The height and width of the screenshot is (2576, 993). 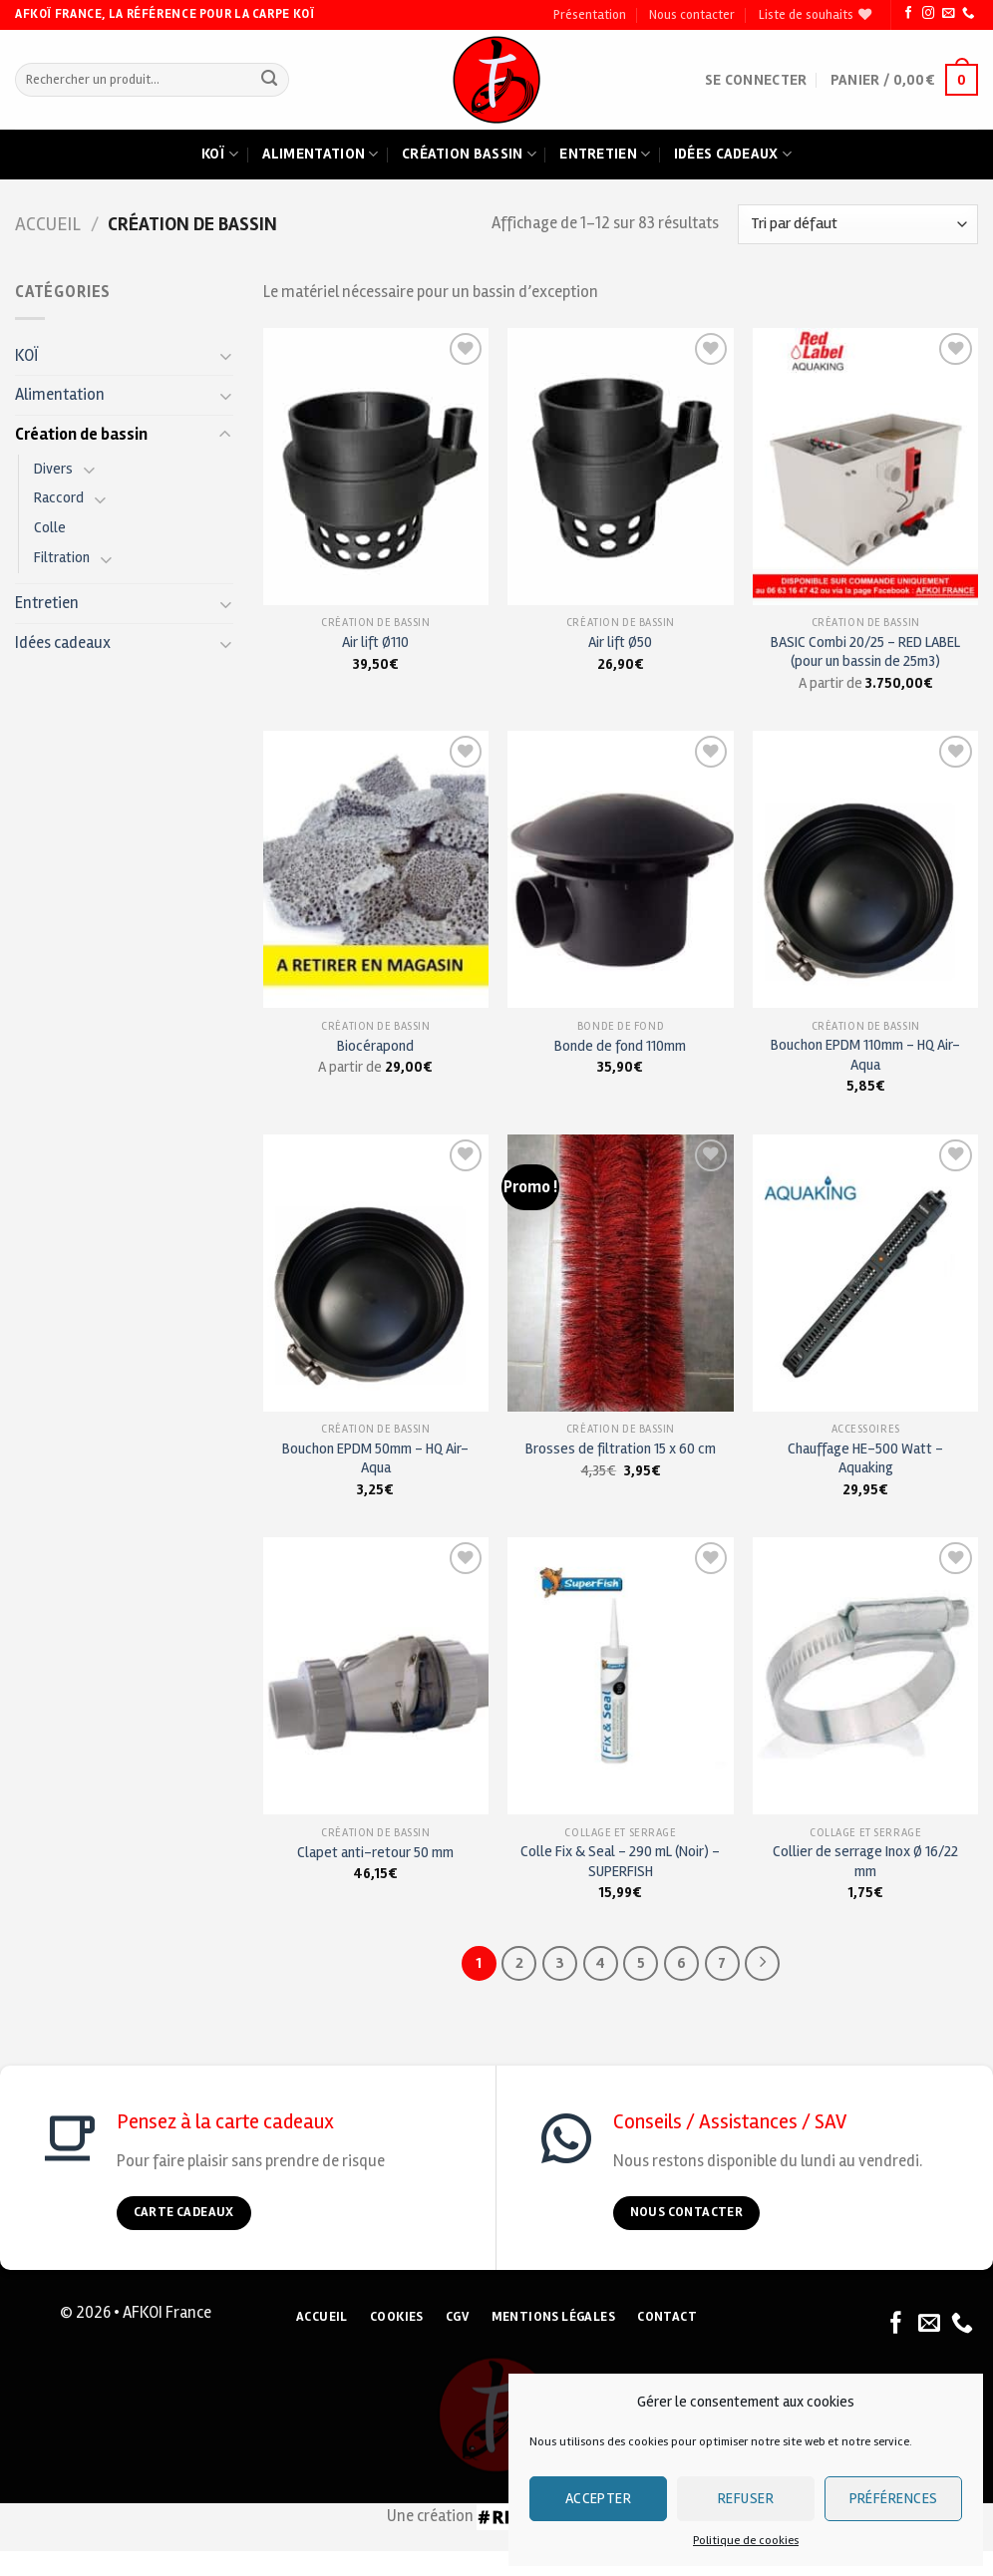 What do you see at coordinates (865, 1054) in the screenshot?
I see `Bouchon EPDM 110mm – HQ Air-Aqua` at bounding box center [865, 1054].